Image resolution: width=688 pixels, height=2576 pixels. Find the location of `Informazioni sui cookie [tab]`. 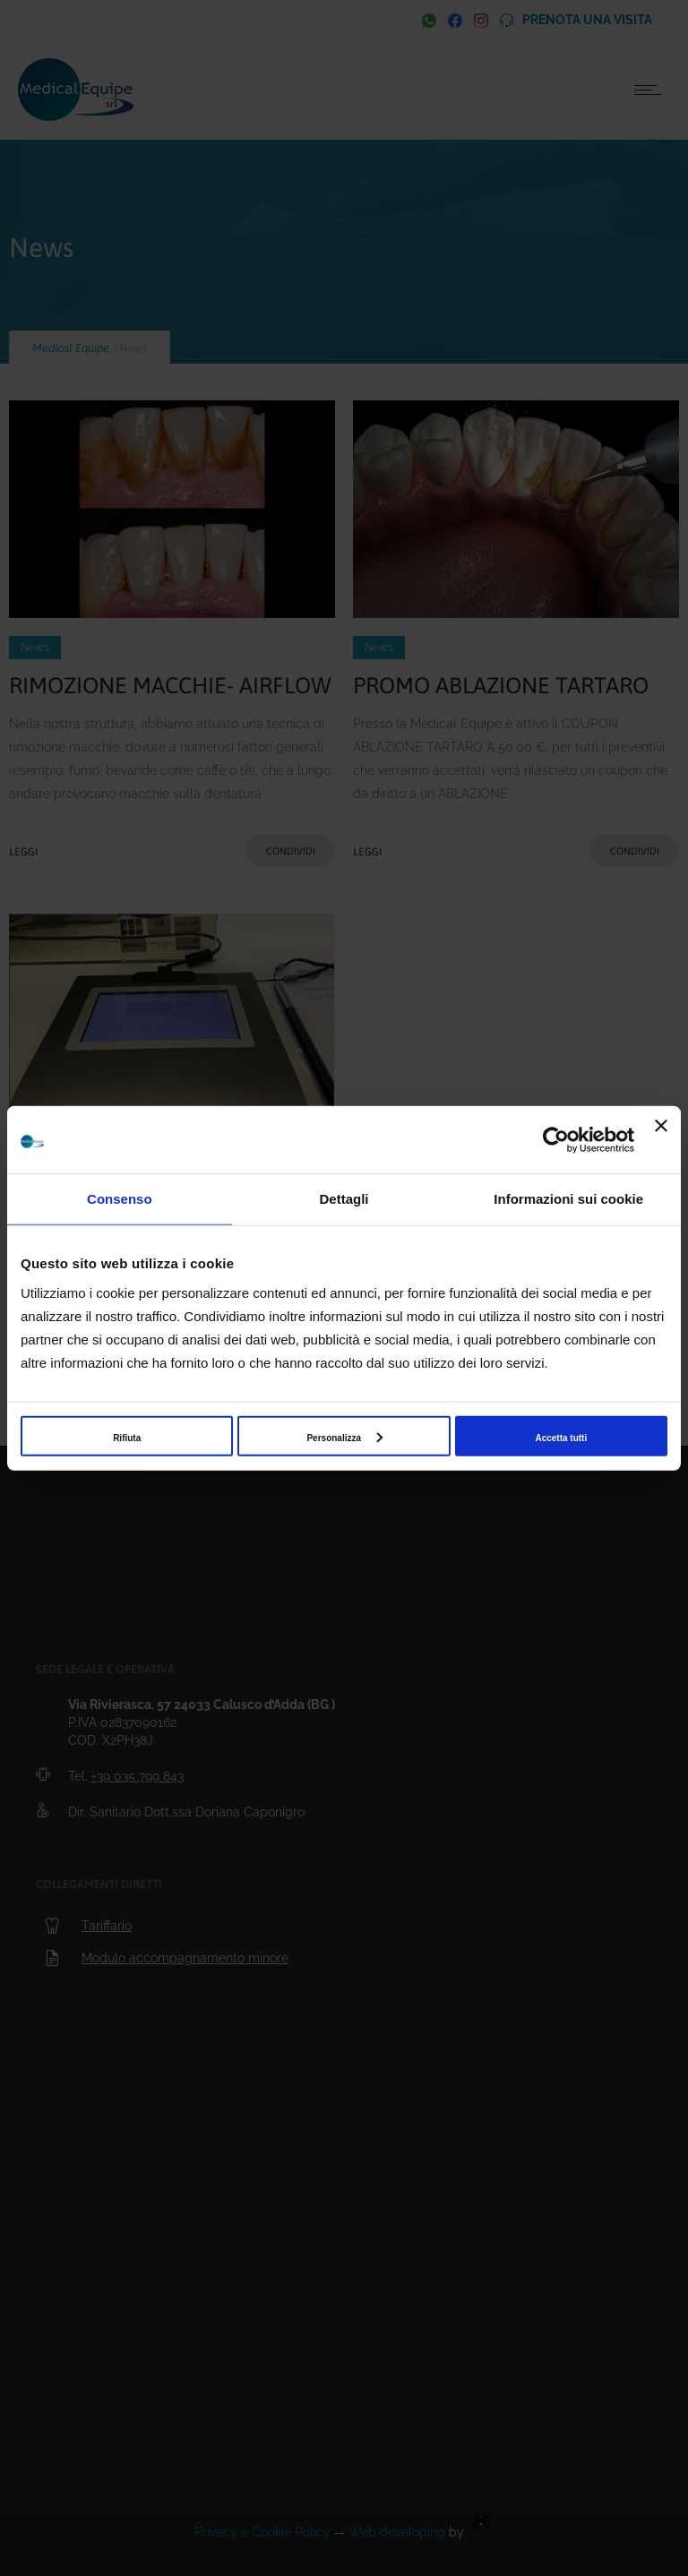

Informazioni sui cookie [tab] is located at coordinates (568, 1198).